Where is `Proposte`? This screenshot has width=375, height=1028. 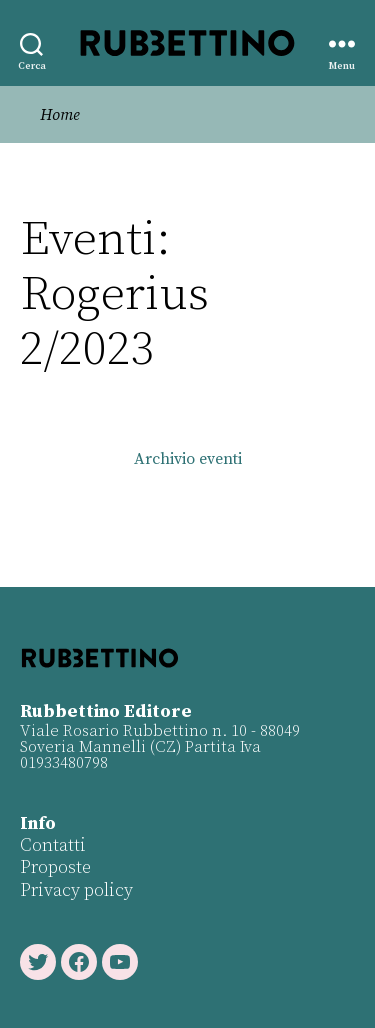
Proposte is located at coordinates (55, 867).